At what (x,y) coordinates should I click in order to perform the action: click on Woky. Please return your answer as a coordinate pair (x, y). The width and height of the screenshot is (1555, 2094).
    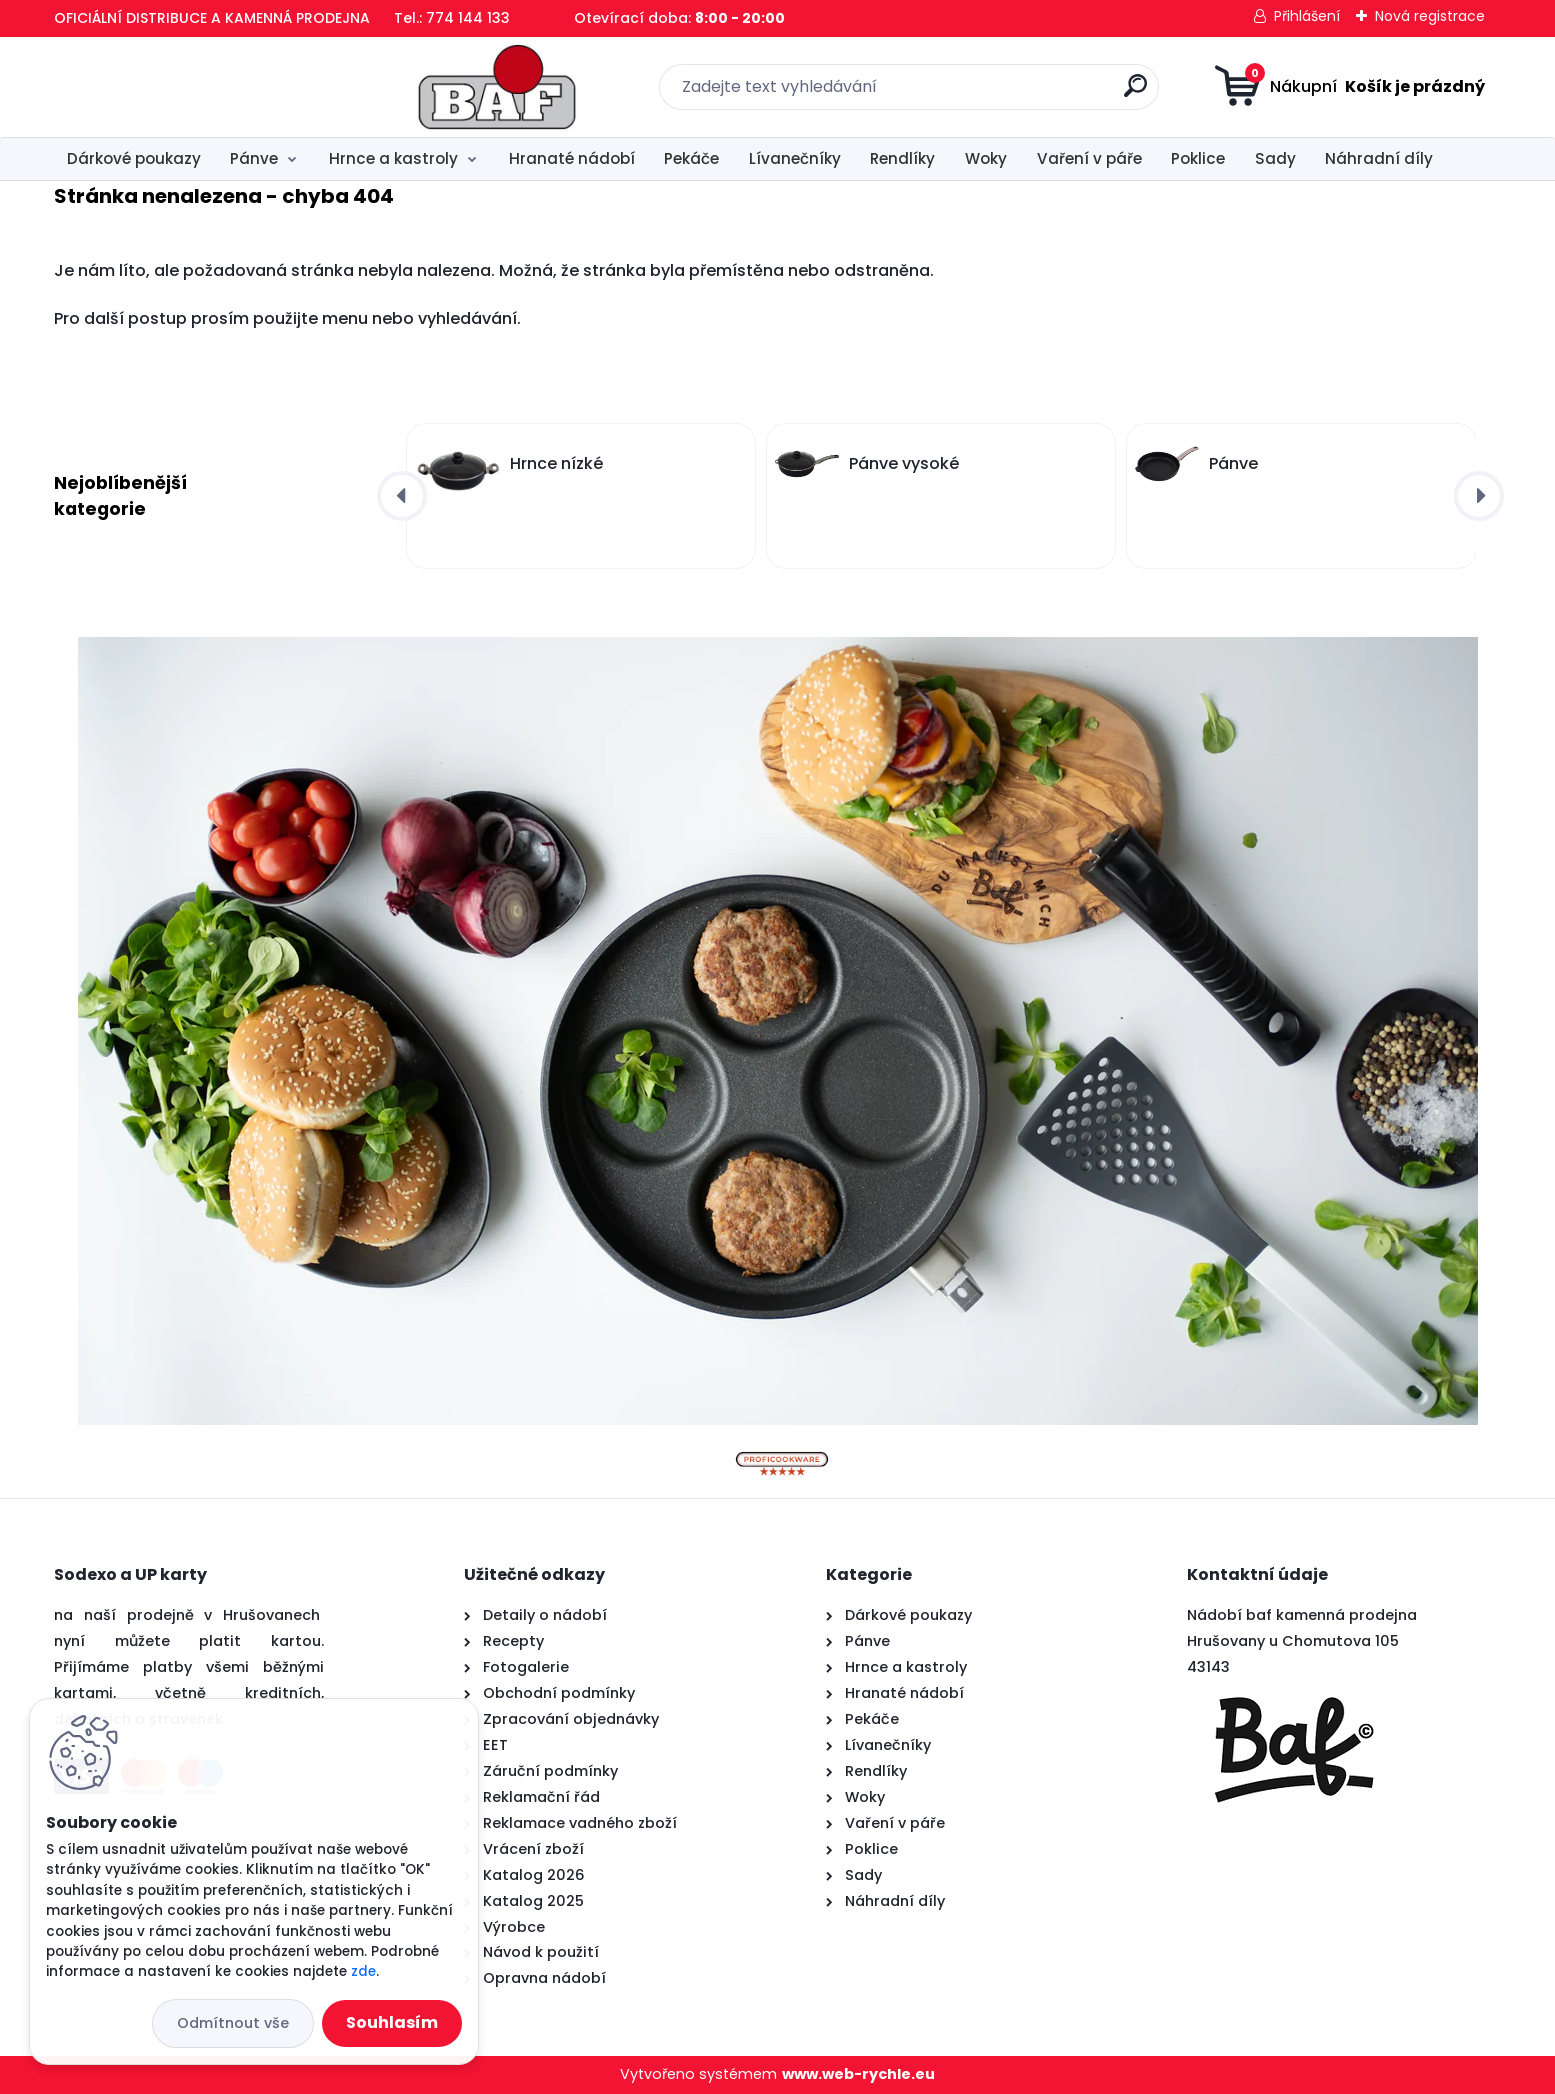
    Looking at the image, I should click on (986, 158).